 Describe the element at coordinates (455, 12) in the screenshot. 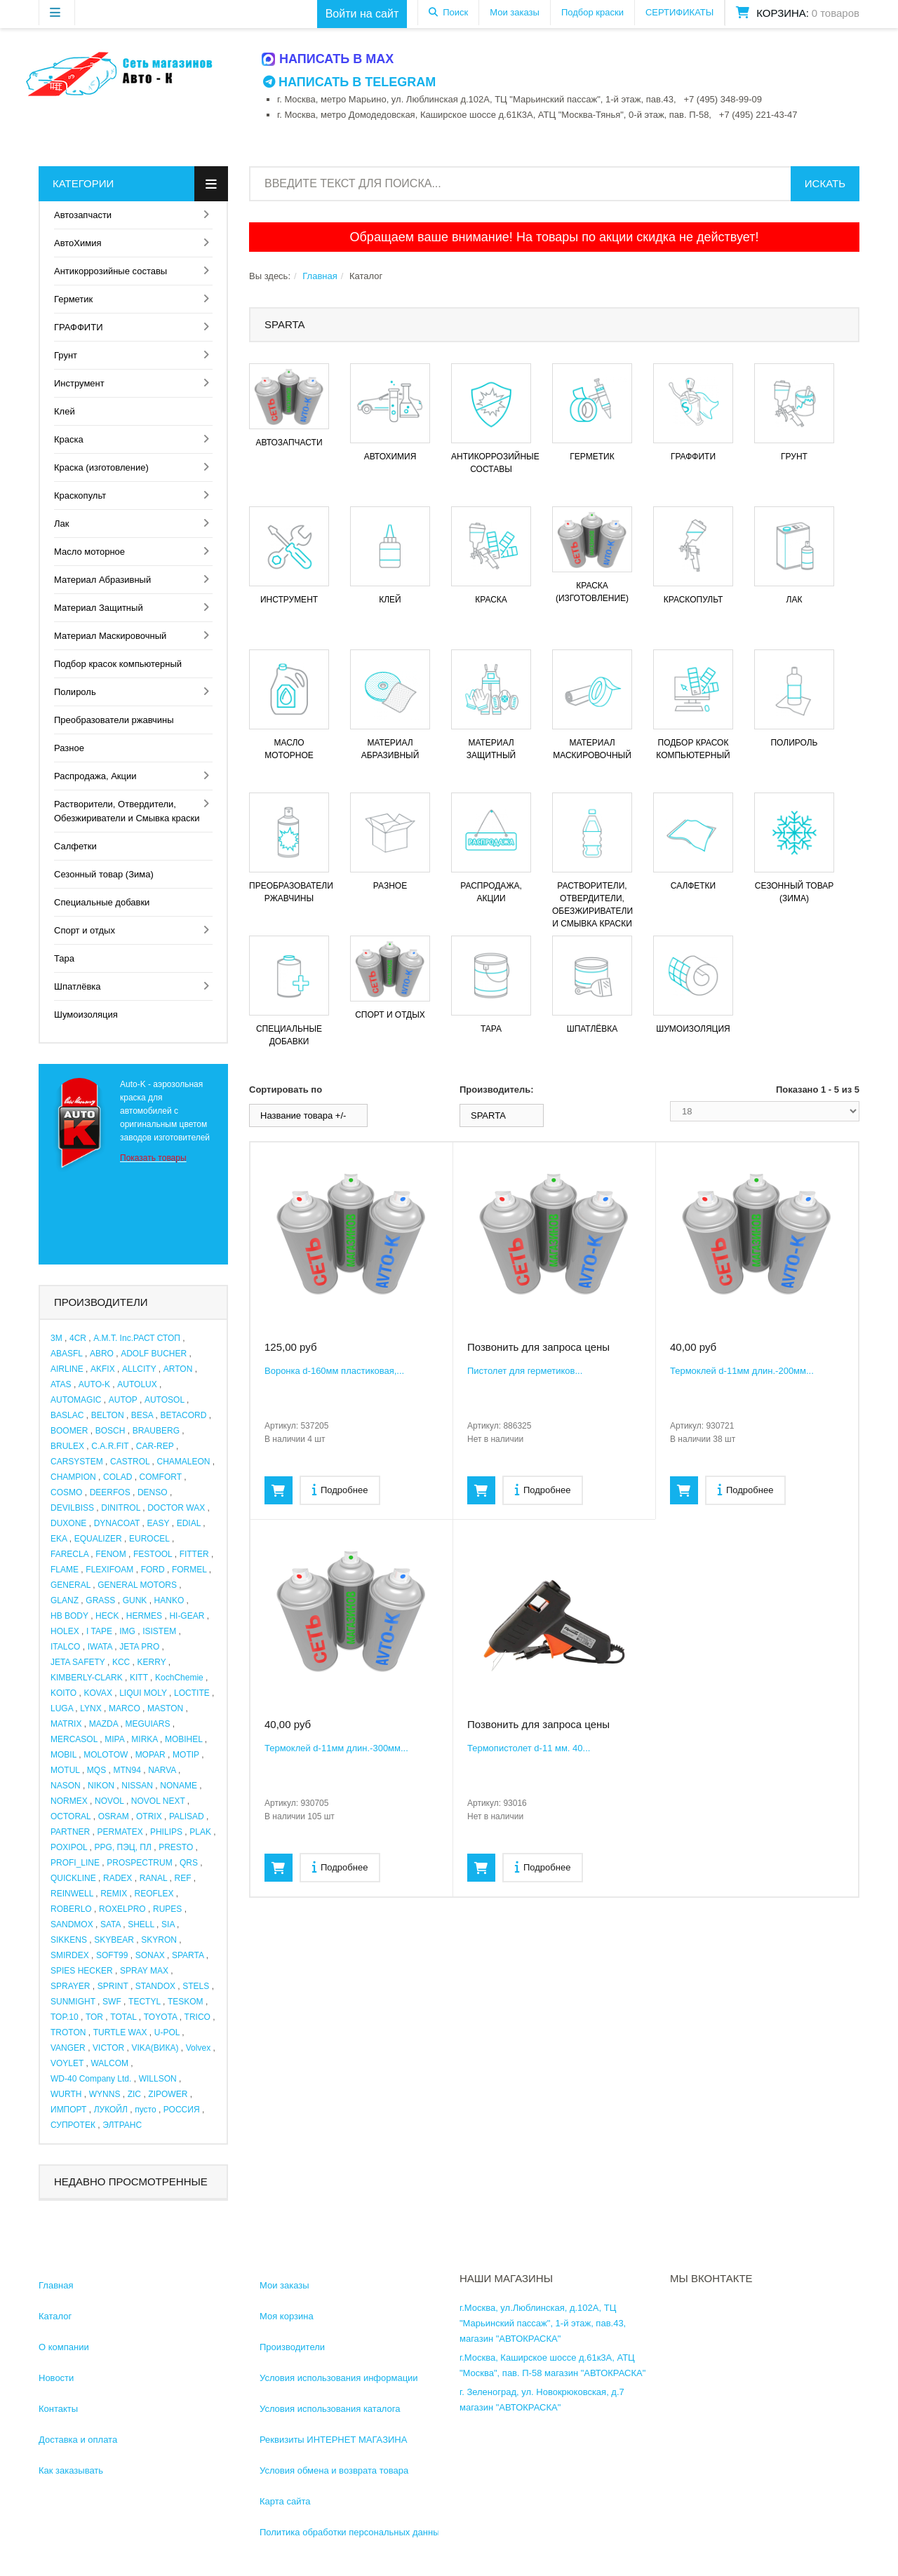

I see `Поиск` at that location.